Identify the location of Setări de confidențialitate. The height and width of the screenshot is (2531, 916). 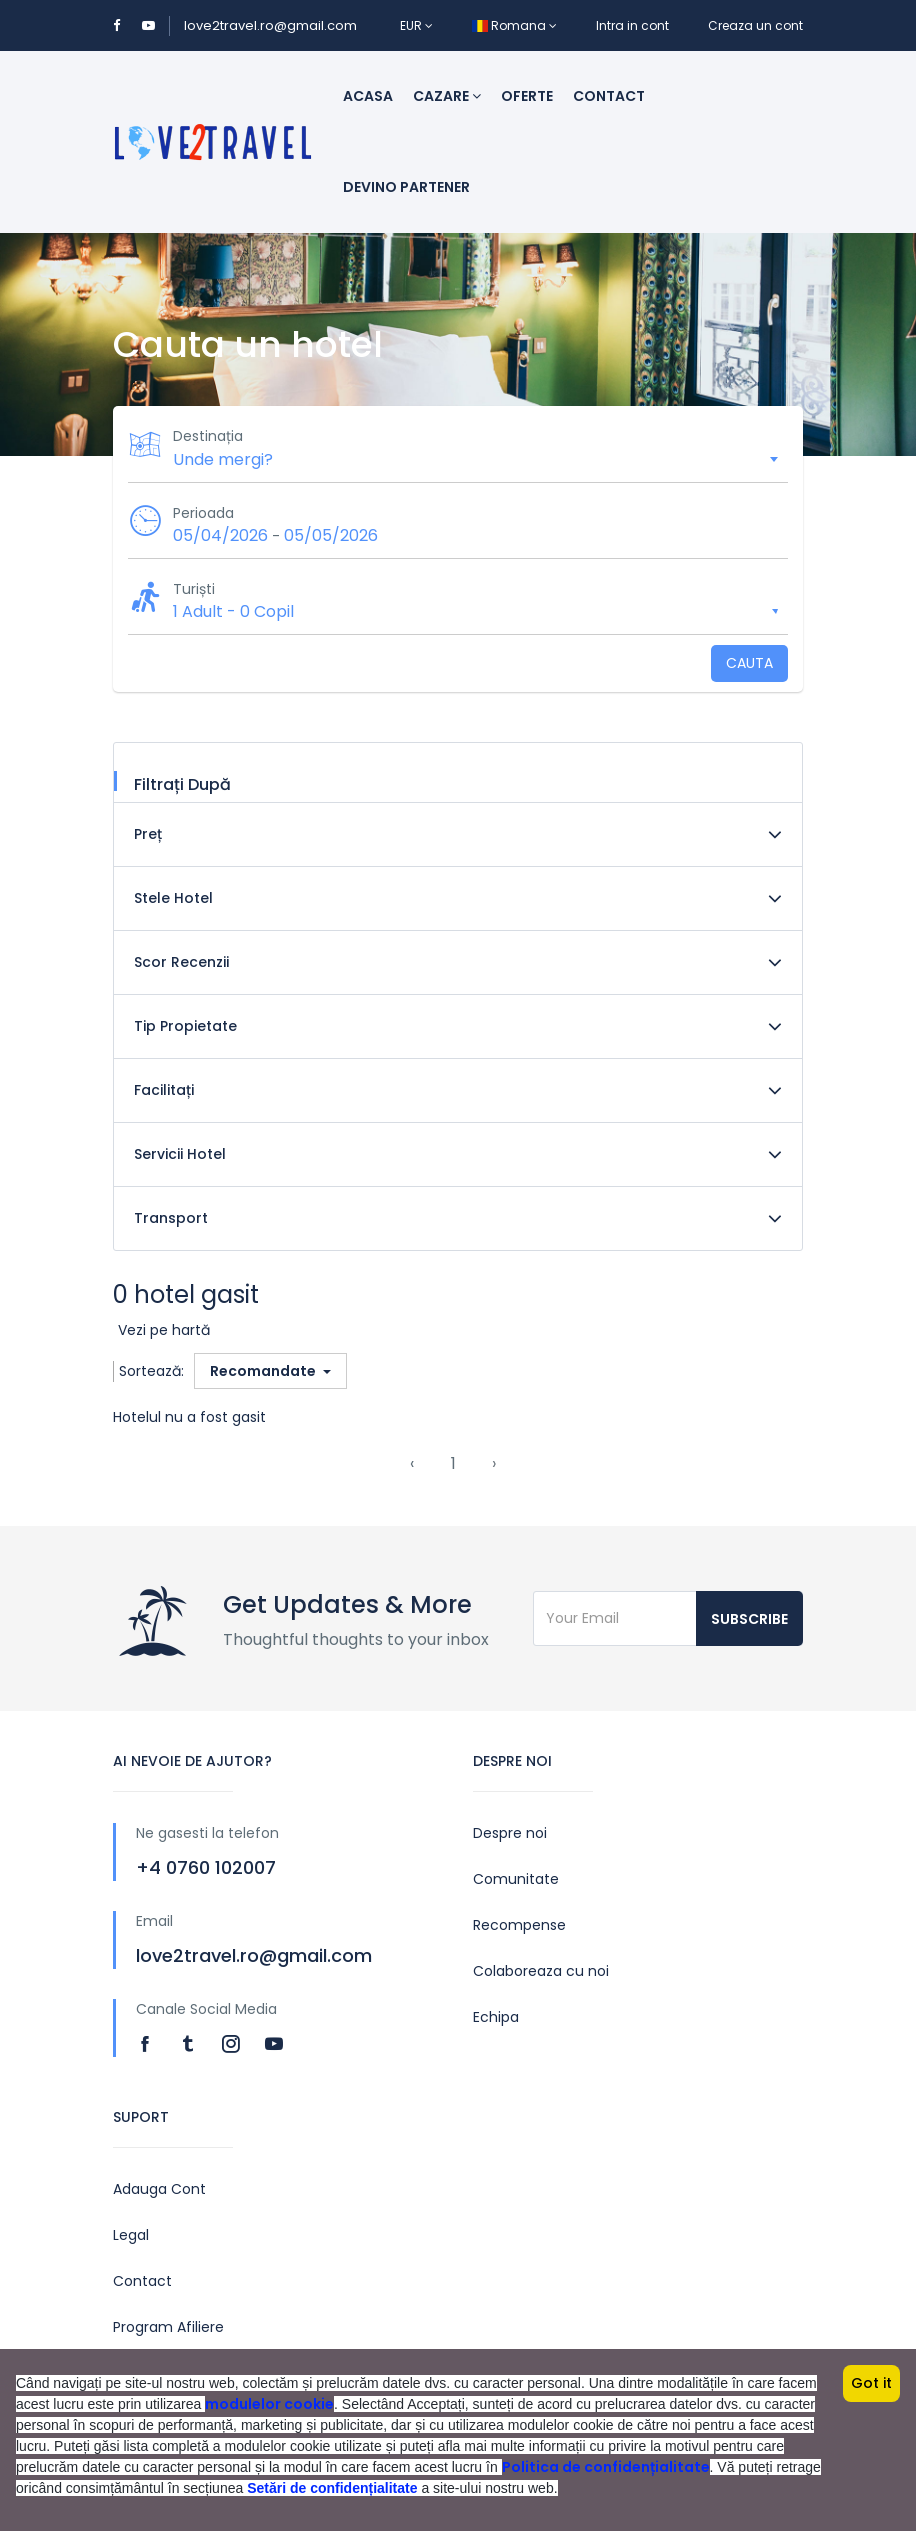
(332, 2488).